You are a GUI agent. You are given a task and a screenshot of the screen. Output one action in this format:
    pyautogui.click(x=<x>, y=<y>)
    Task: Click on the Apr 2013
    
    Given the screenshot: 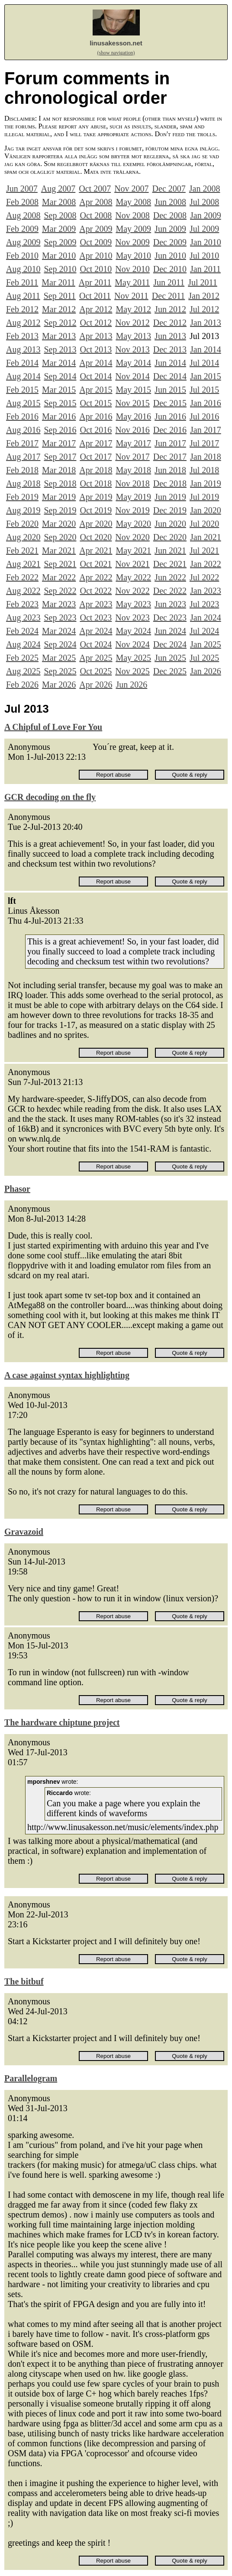 What is the action you would take?
    pyautogui.click(x=95, y=336)
    